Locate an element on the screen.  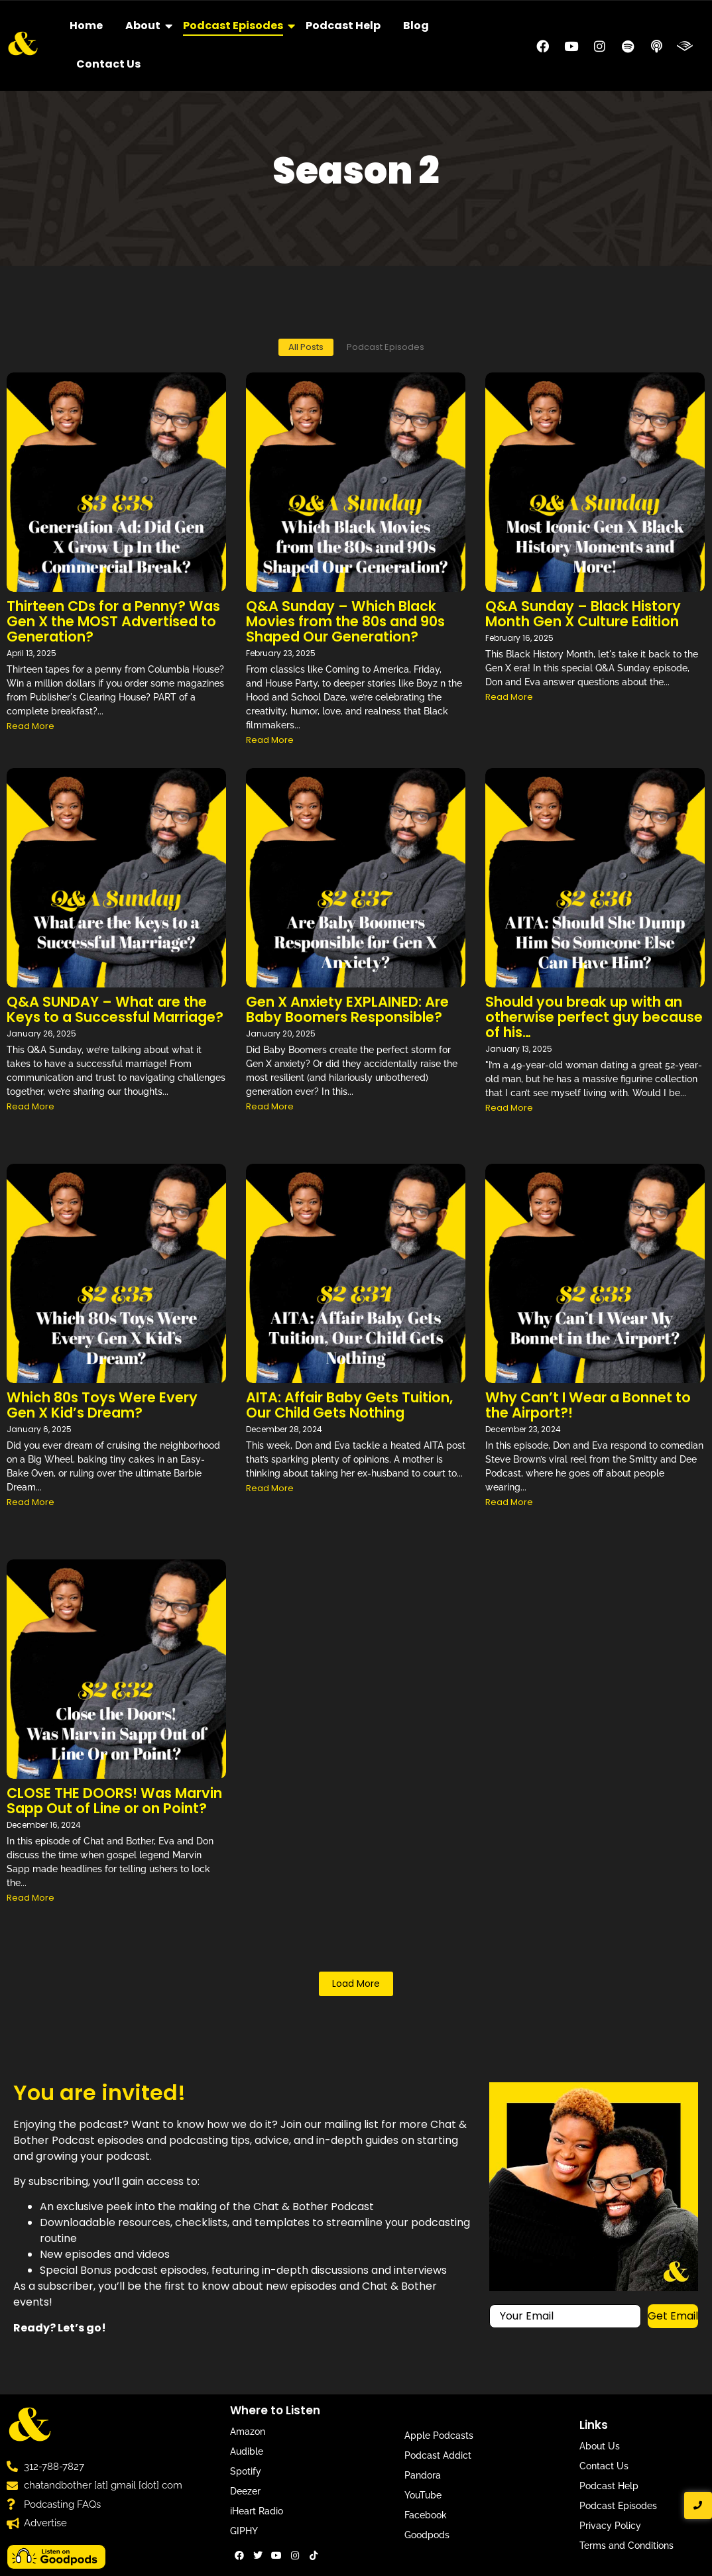
Contact Us is located at coordinates (108, 64).